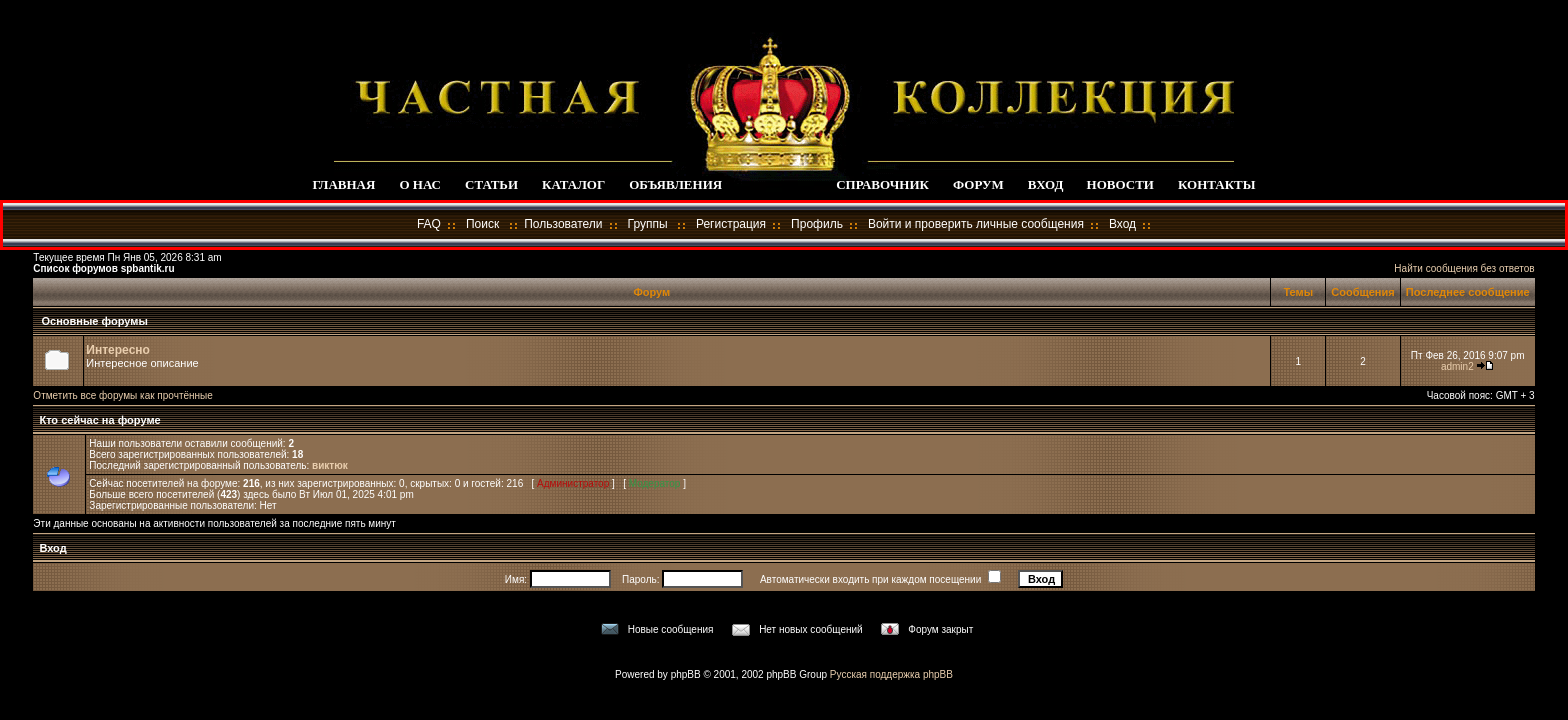 Image resolution: width=1568 pixels, height=720 pixels. What do you see at coordinates (330, 465) in the screenshot?
I see `виктюк` at bounding box center [330, 465].